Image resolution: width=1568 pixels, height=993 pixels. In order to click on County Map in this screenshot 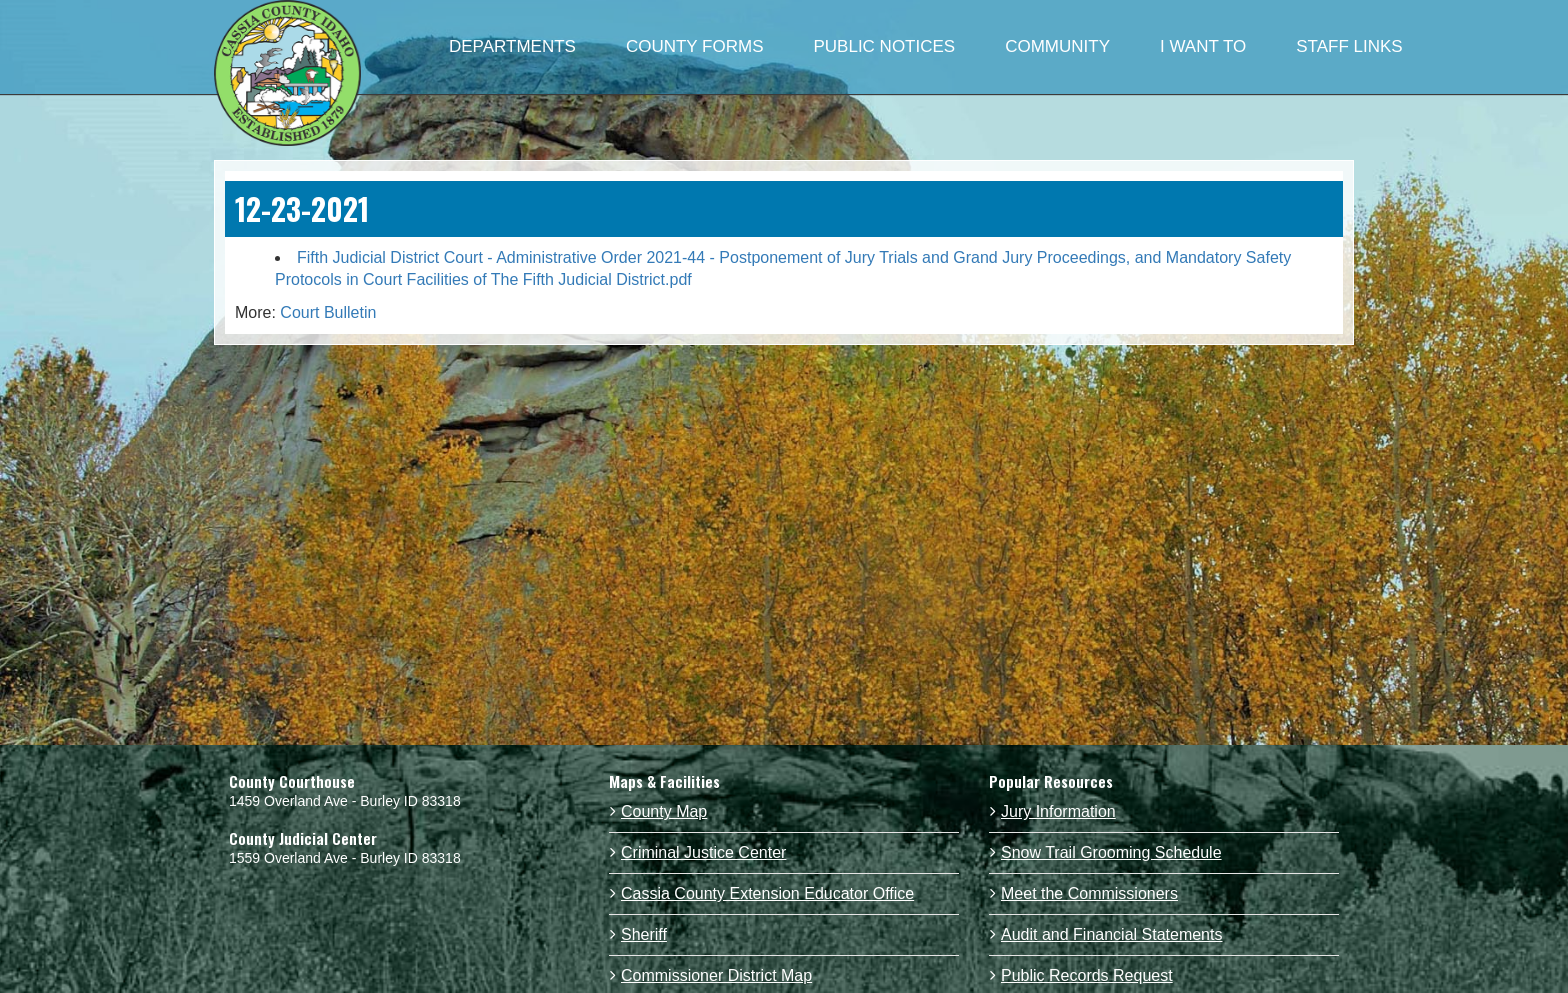, I will do `click(664, 811)`.